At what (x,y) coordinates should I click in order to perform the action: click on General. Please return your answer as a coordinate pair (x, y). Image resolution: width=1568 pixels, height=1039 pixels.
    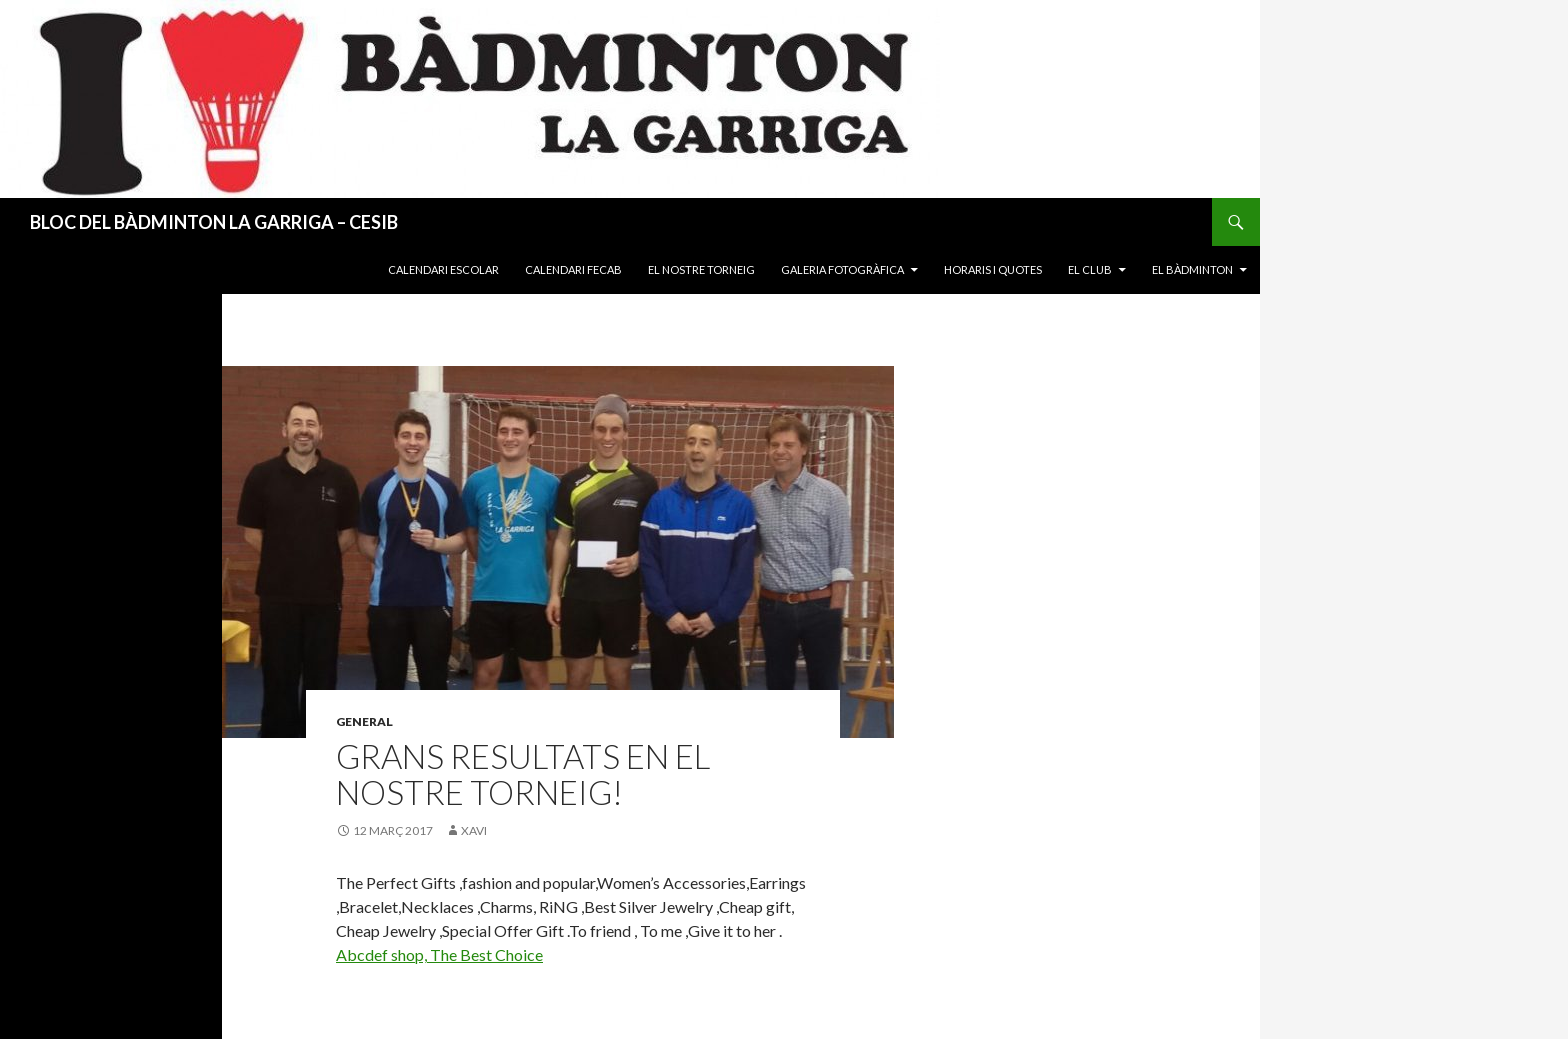
    Looking at the image, I should click on (364, 721).